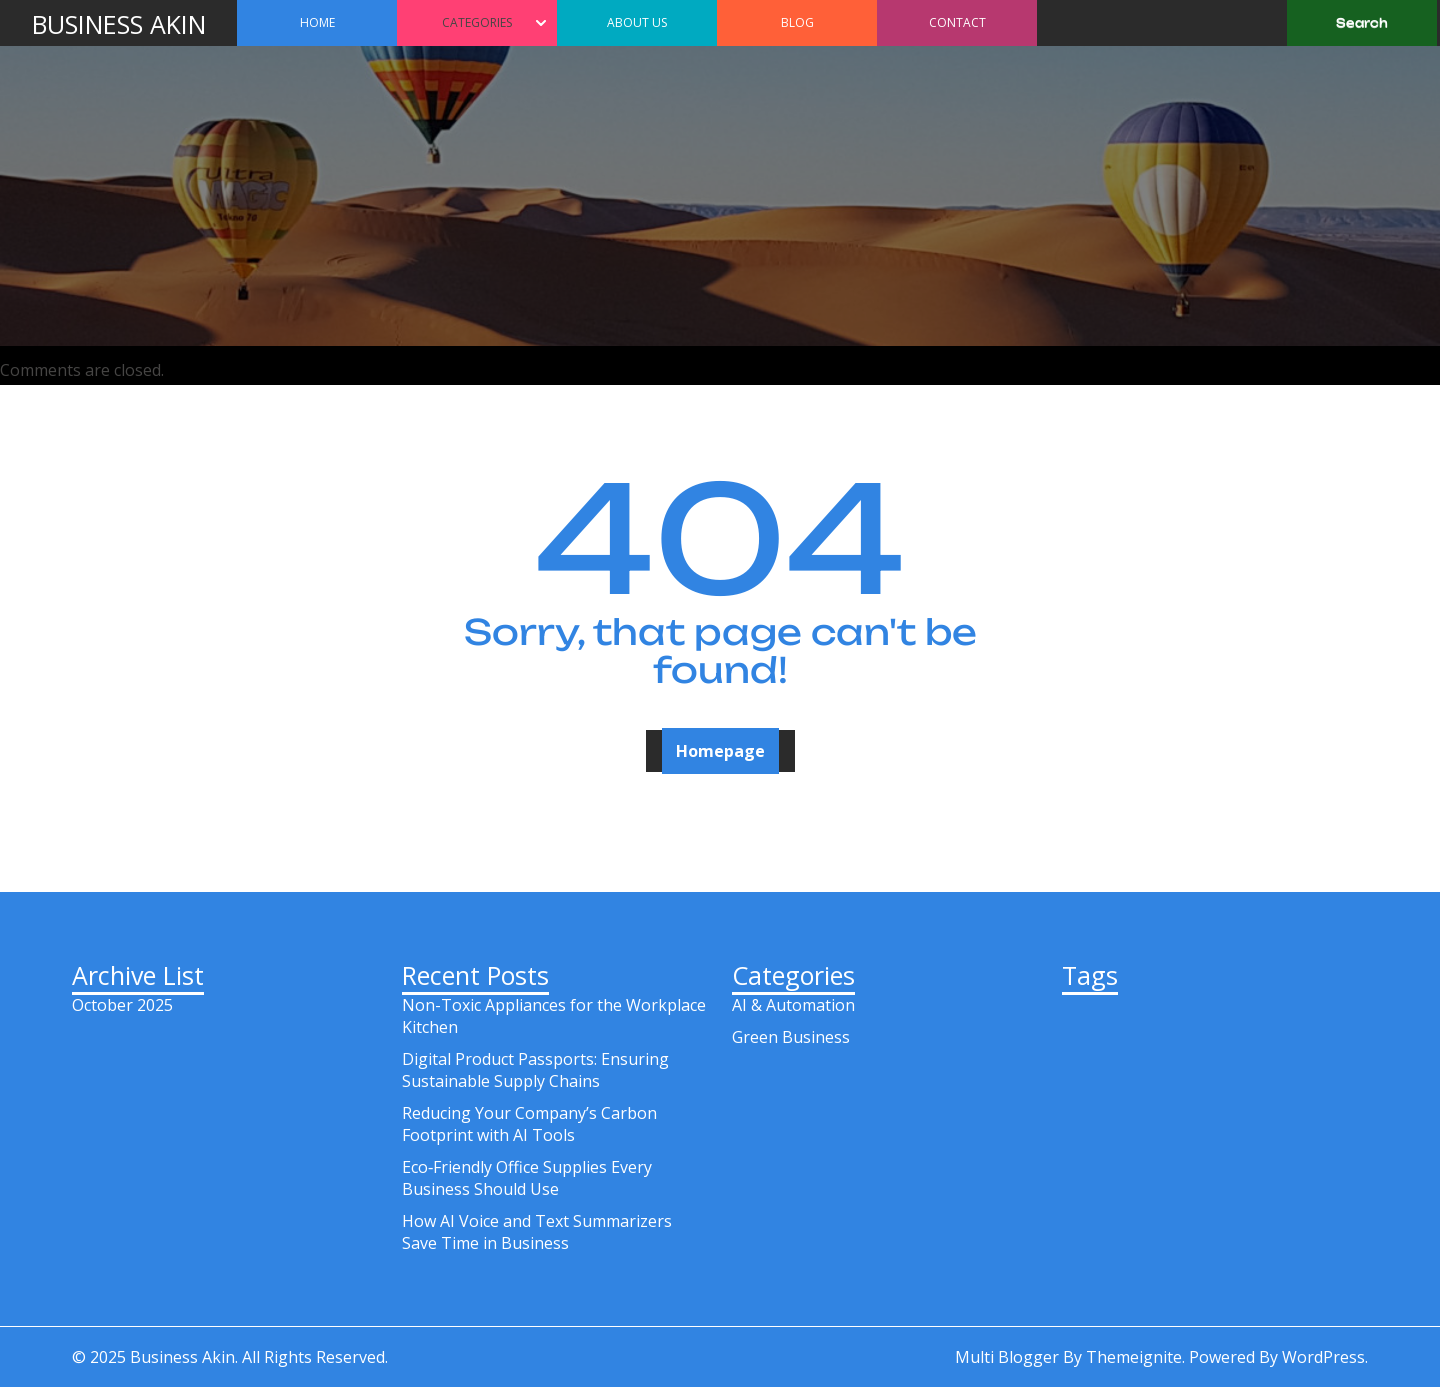 The width and height of the screenshot is (1440, 1387). I want to click on How AI Voice and Text Summarizers Save Time in Business, so click(537, 1232).